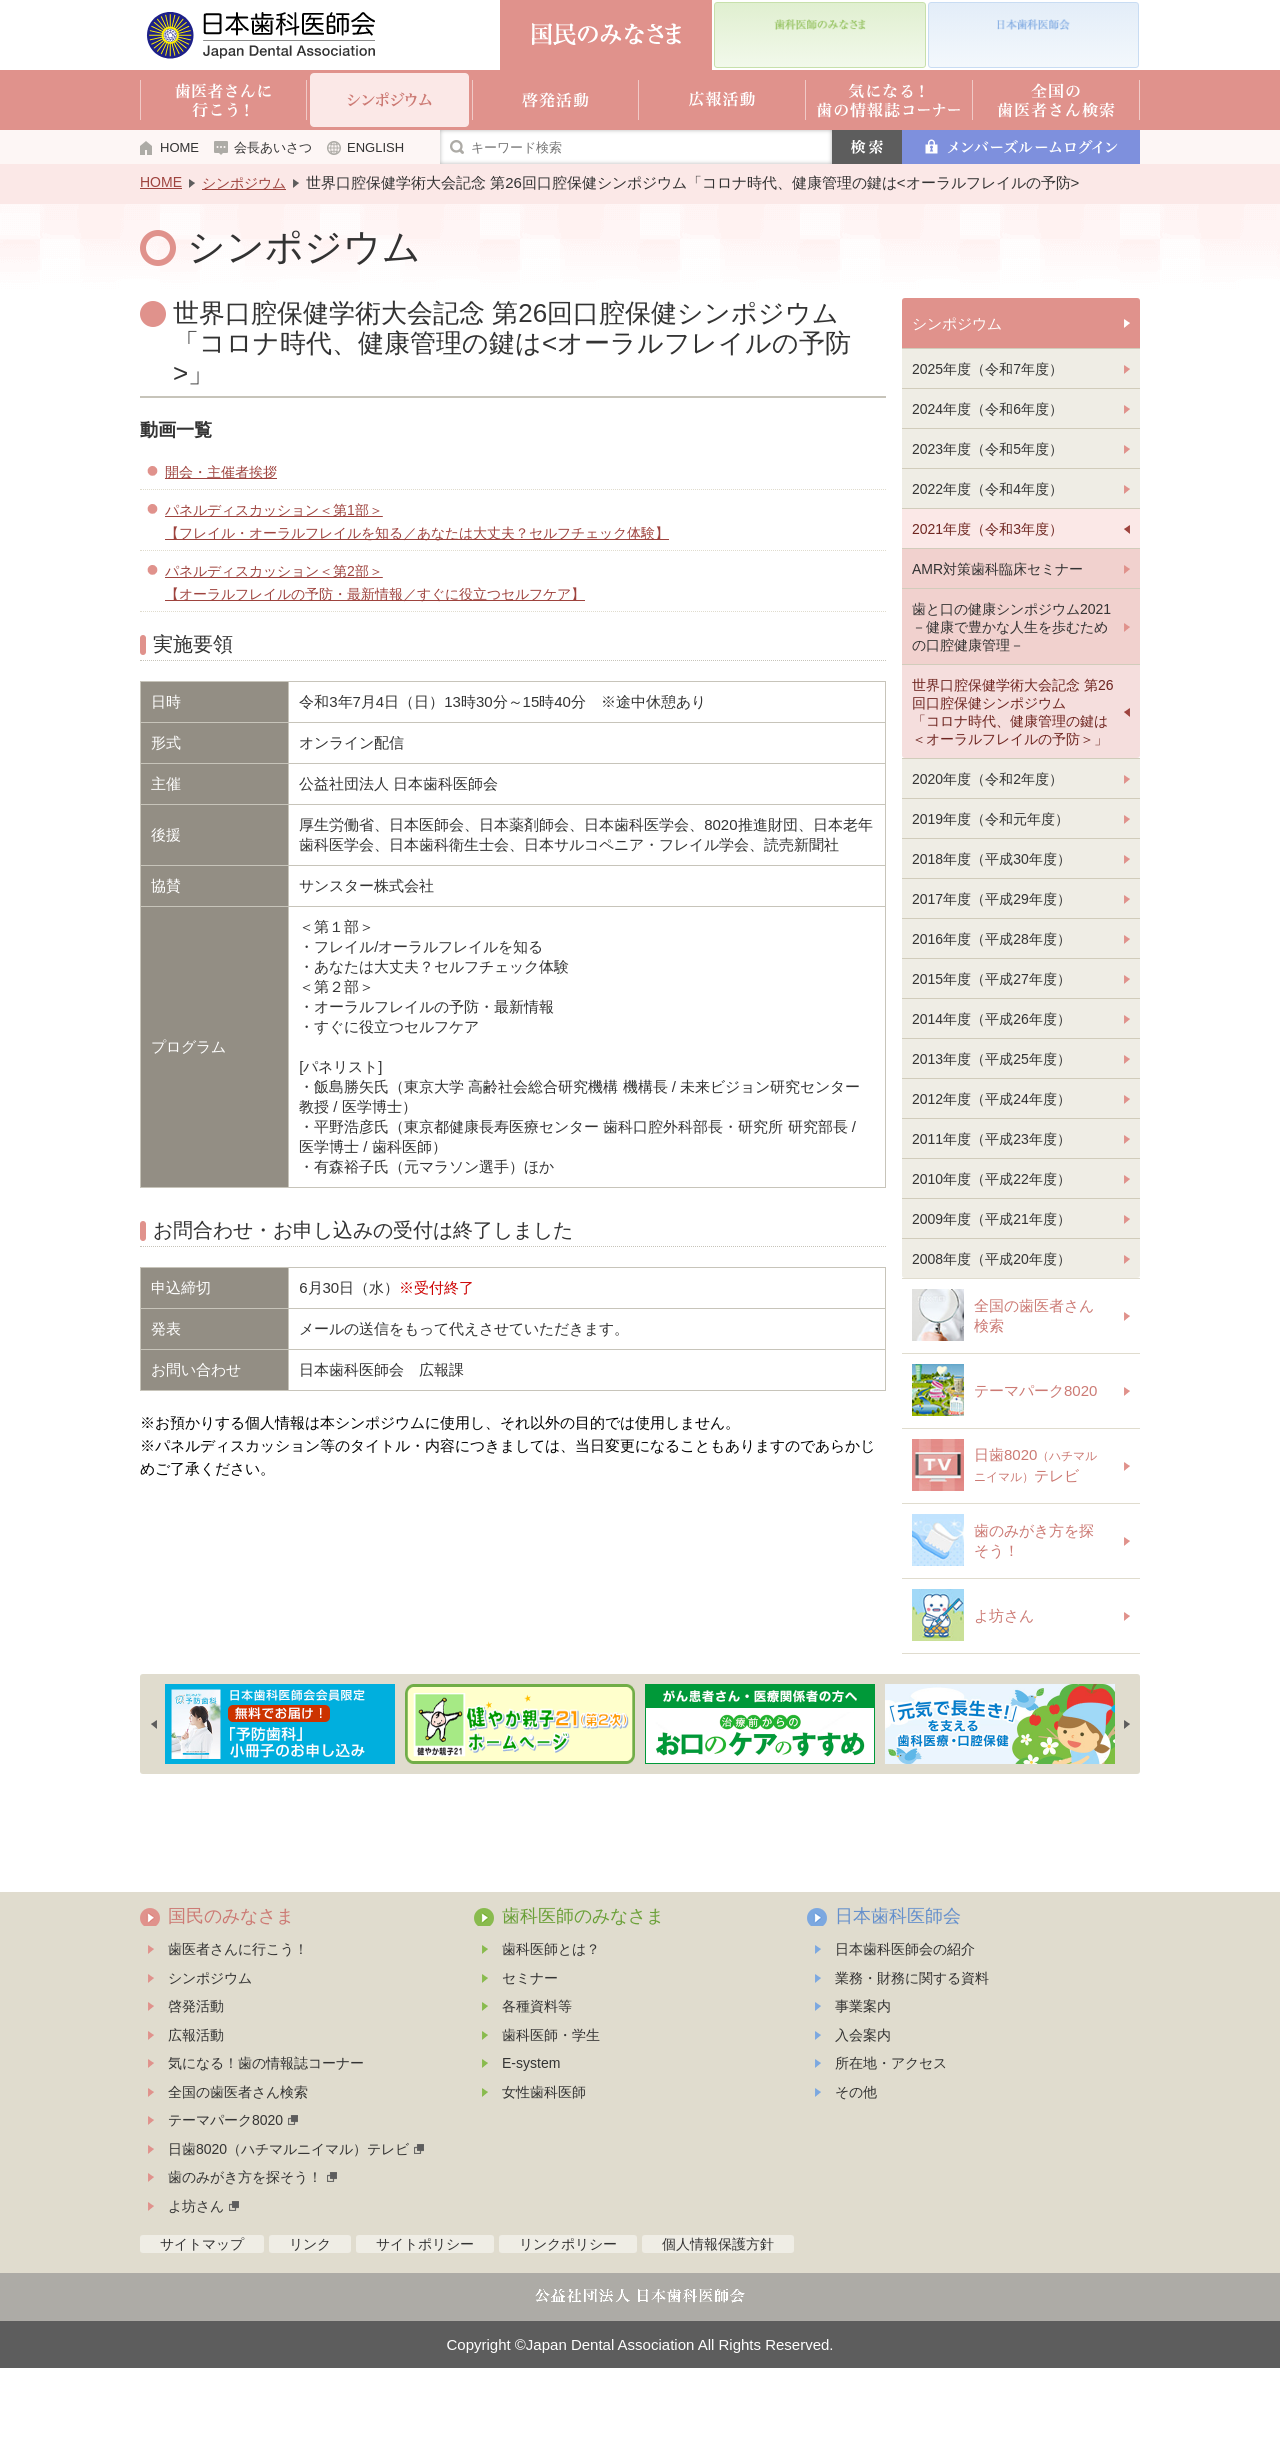 This screenshot has height=2447, width=1280. Describe the element at coordinates (530, 2057) in the screenshot. I see `セミナー` at that location.